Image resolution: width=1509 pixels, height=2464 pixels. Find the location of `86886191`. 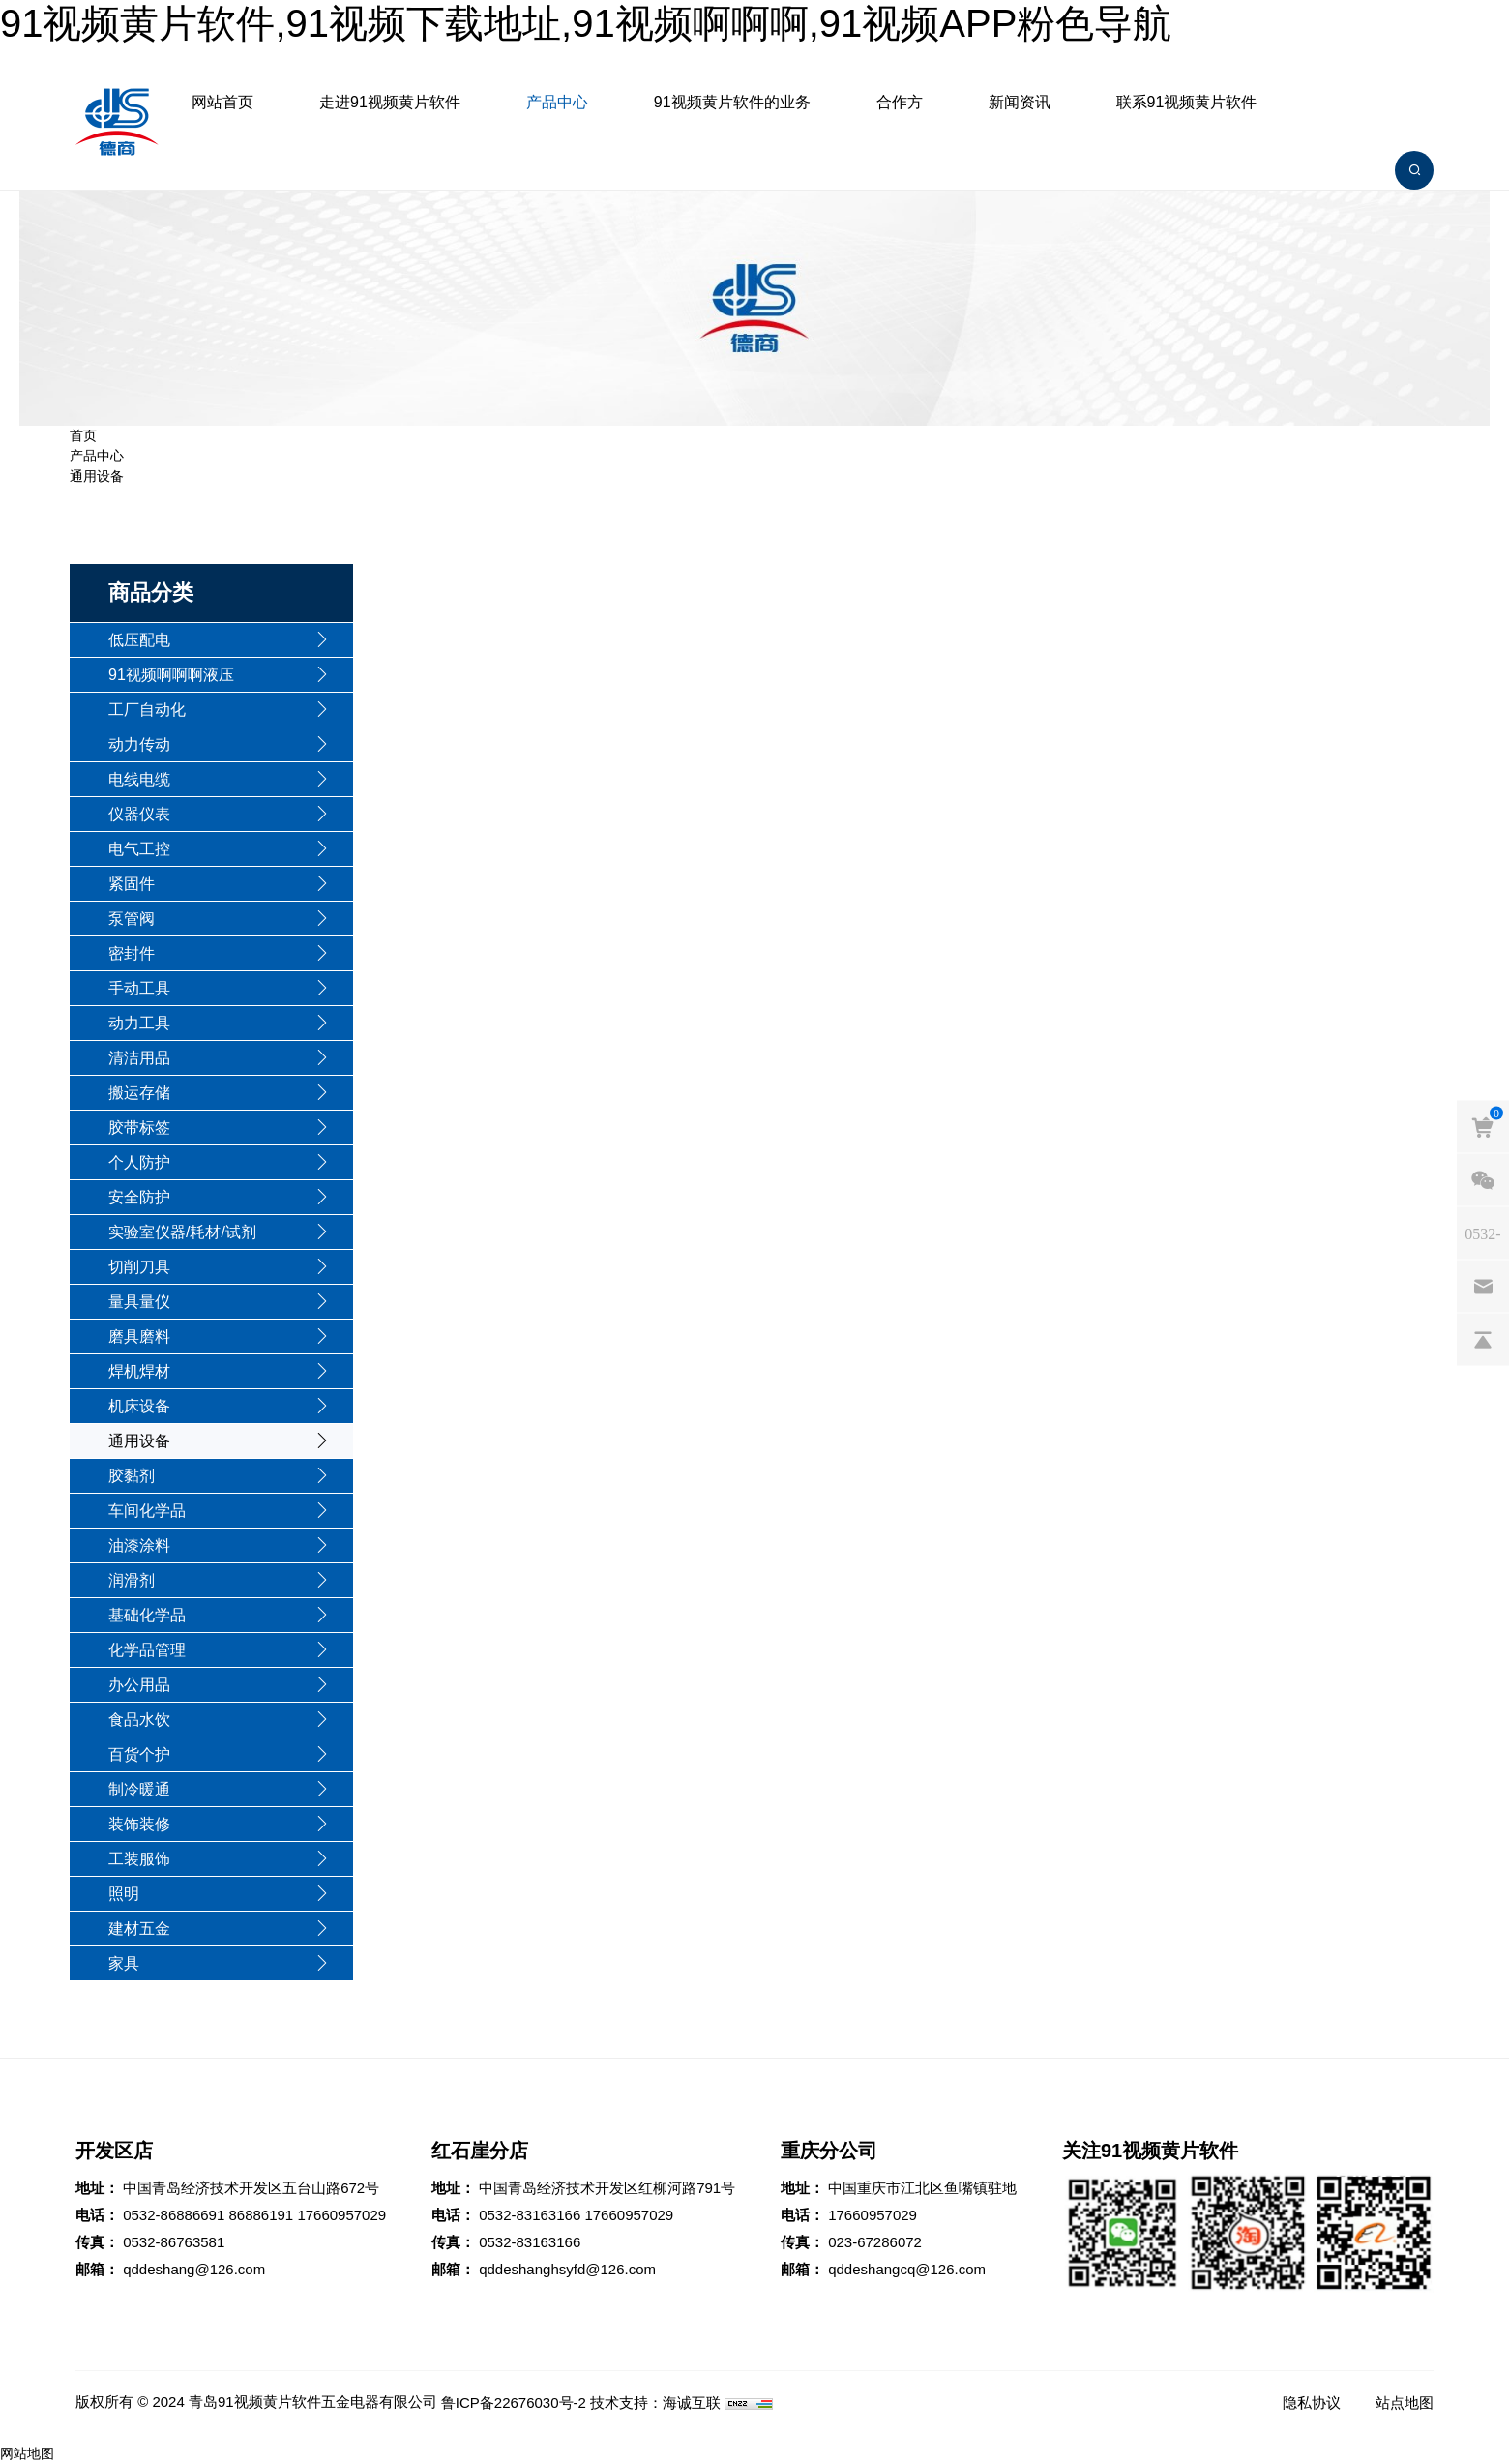

86886191 is located at coordinates (260, 2215).